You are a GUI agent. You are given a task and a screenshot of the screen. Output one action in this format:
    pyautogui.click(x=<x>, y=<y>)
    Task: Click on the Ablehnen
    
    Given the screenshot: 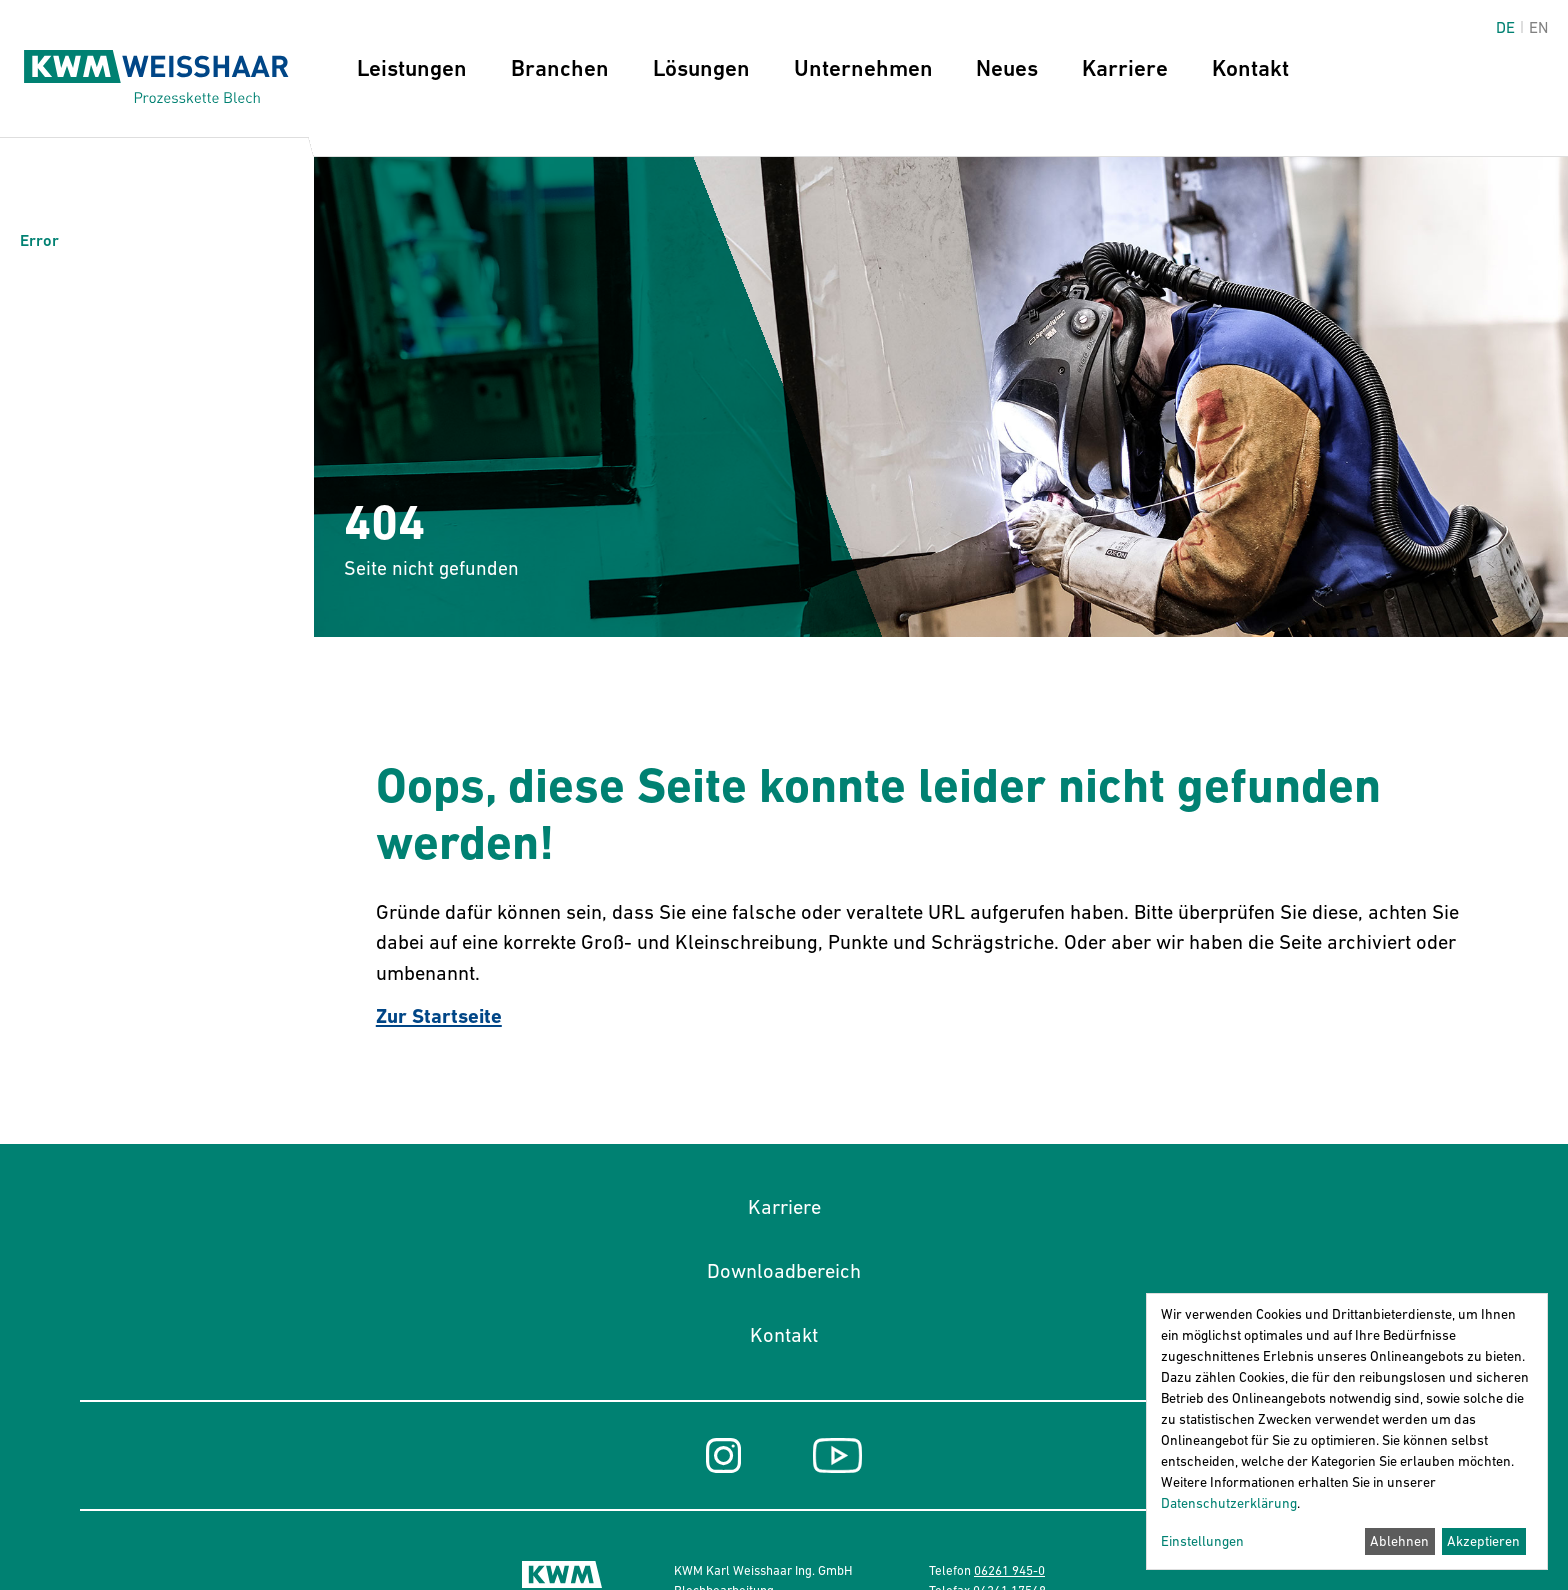 What is the action you would take?
    pyautogui.click(x=1399, y=1541)
    